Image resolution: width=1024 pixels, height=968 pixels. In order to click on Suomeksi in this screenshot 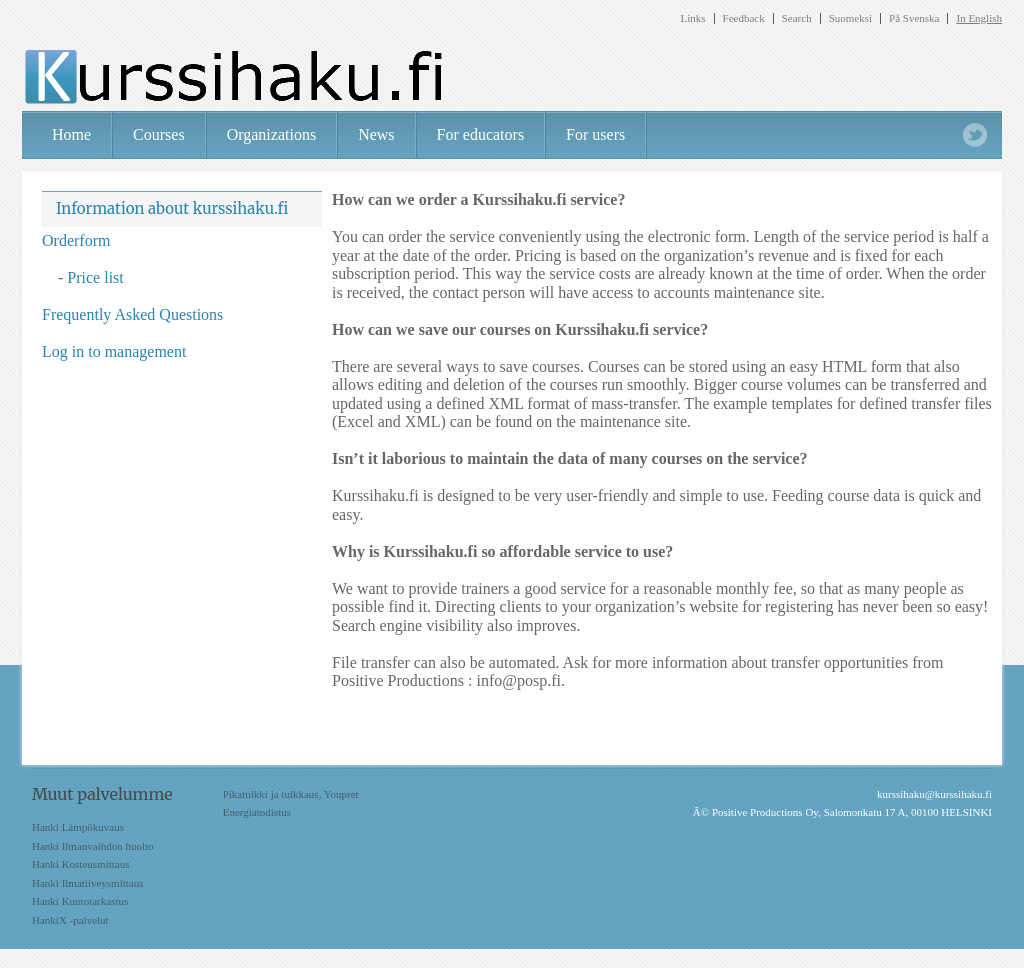, I will do `click(850, 18)`.